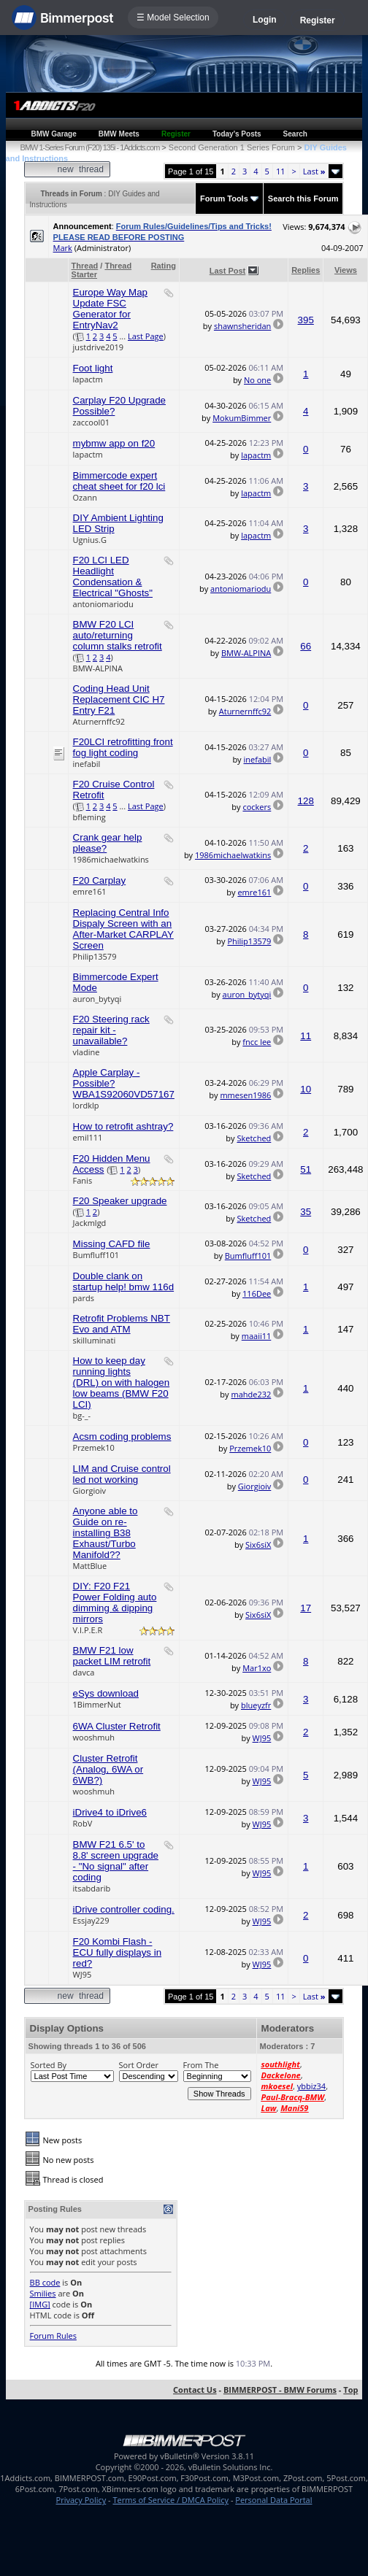  Describe the element at coordinates (81, 2499) in the screenshot. I see `Privacy Policy` at that location.